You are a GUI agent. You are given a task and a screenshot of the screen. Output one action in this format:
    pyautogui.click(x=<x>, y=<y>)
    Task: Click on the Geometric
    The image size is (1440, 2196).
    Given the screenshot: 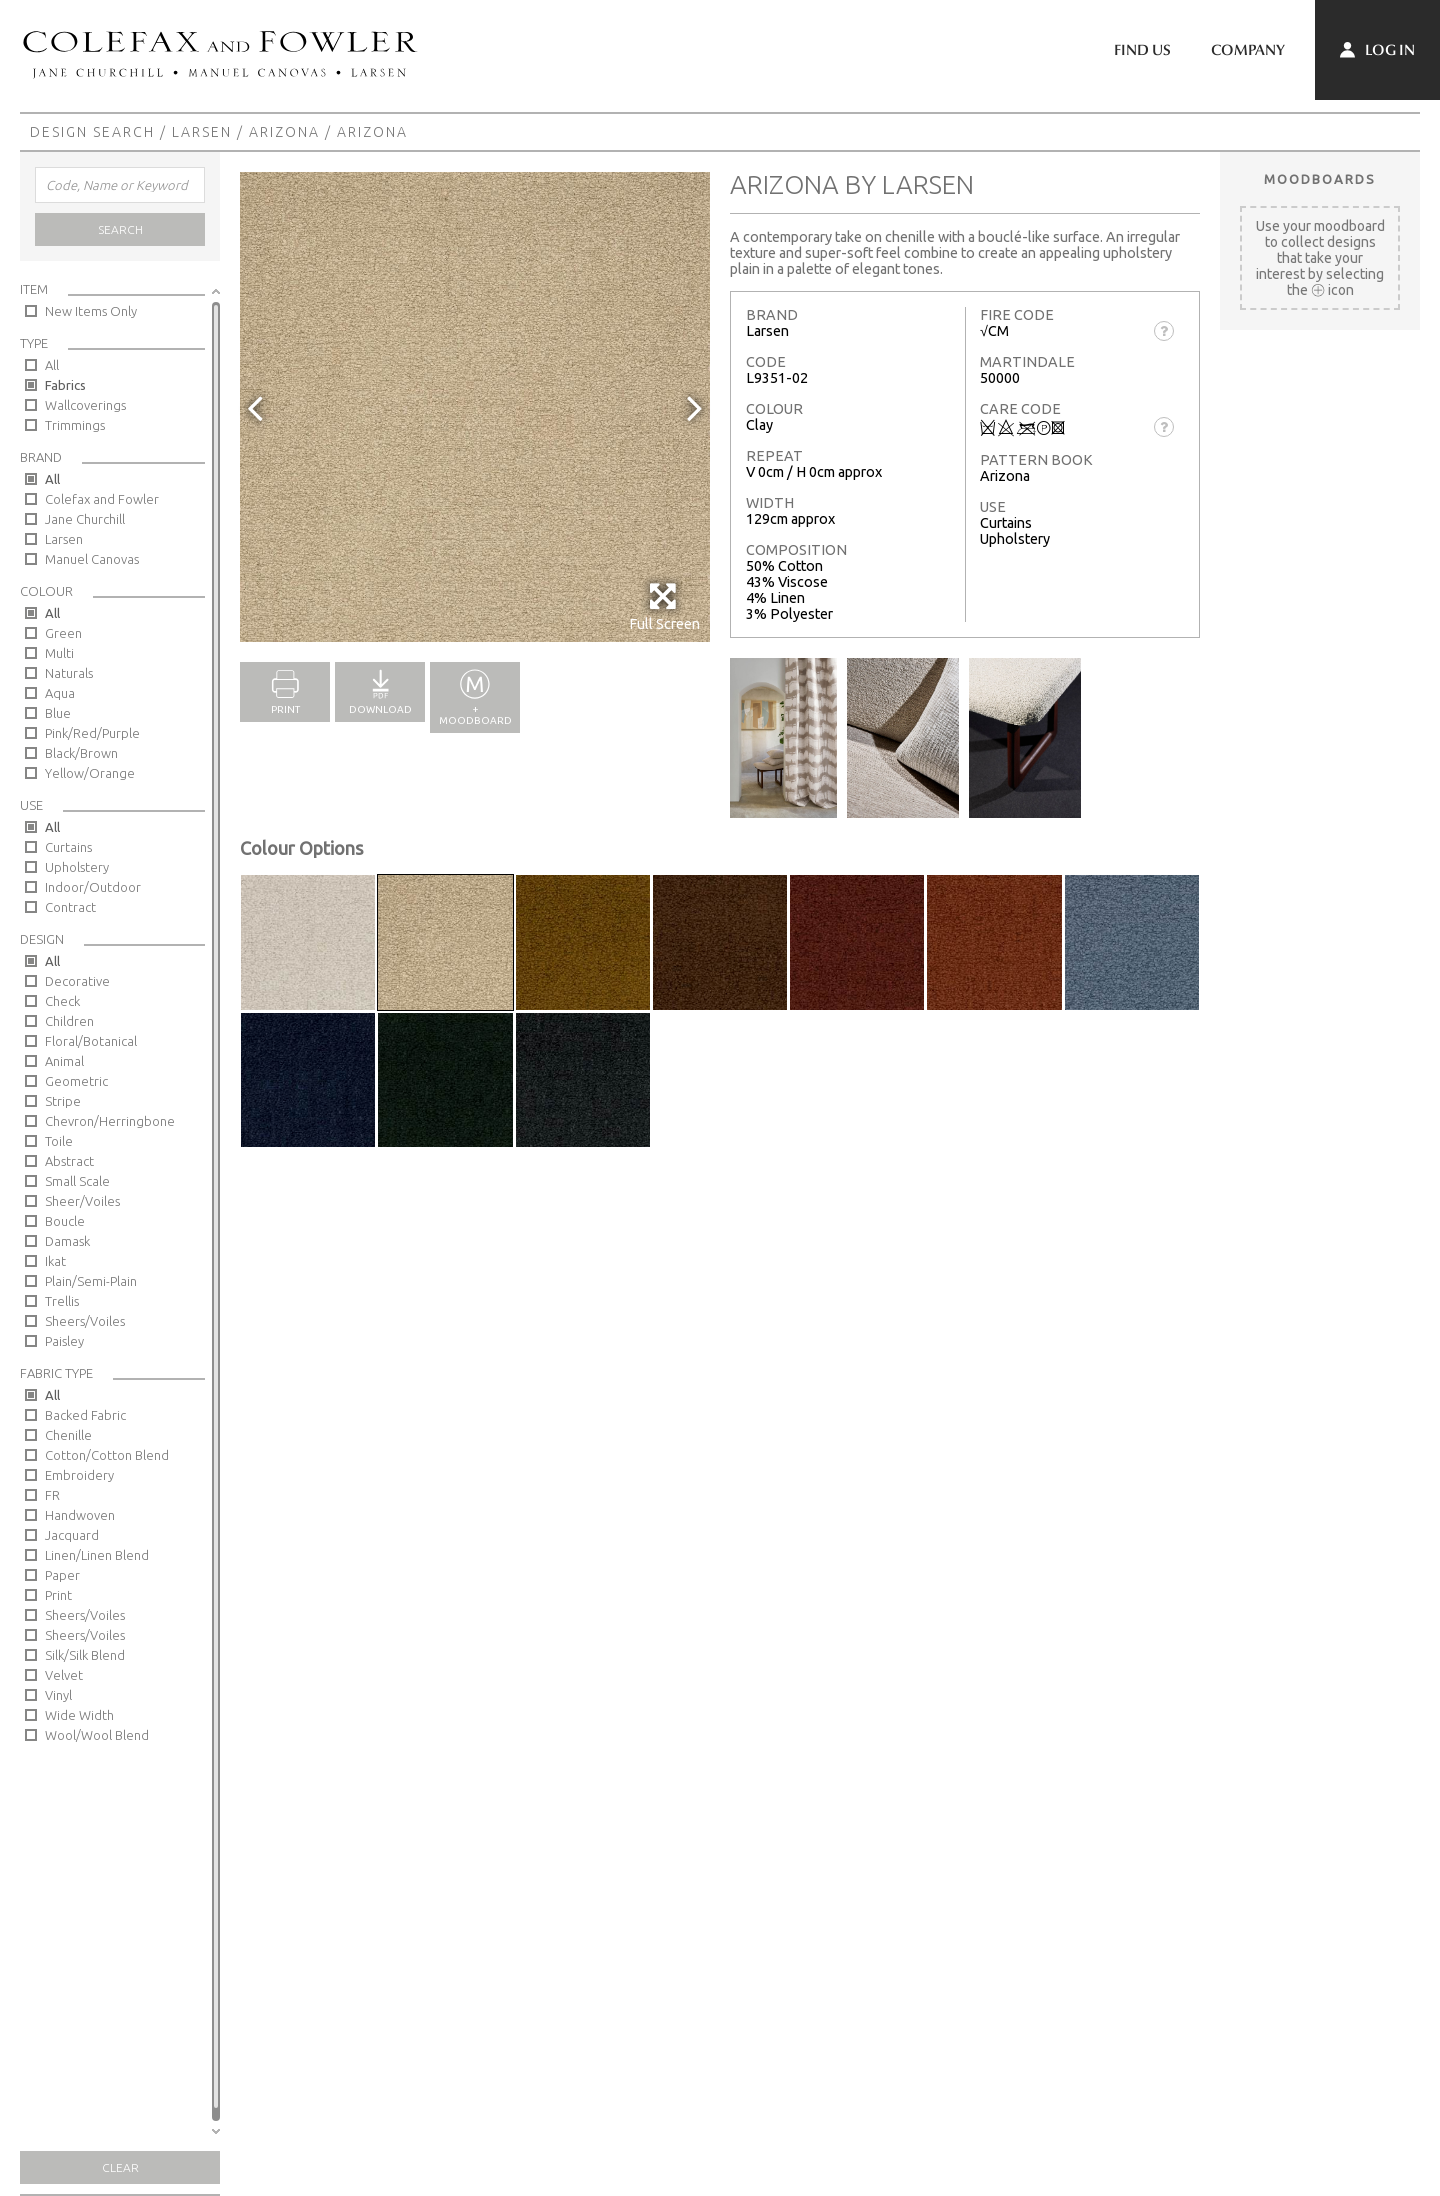 What is the action you would take?
    pyautogui.click(x=76, y=1081)
    